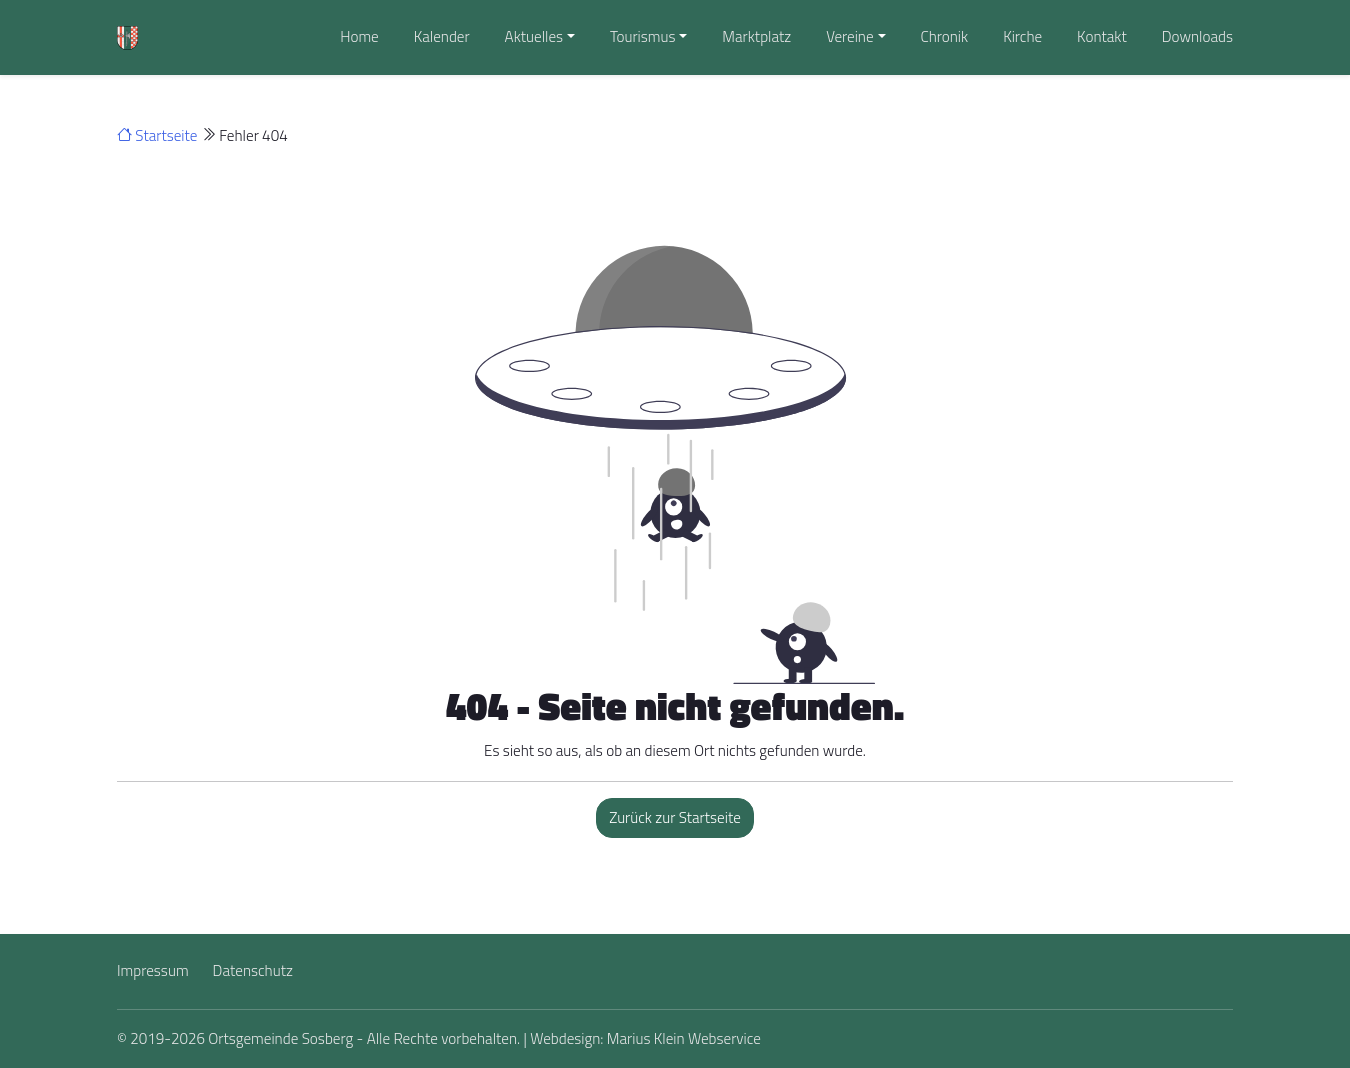 Image resolution: width=1350 pixels, height=1068 pixels. Describe the element at coordinates (253, 970) in the screenshot. I see `Datenschutz` at that location.